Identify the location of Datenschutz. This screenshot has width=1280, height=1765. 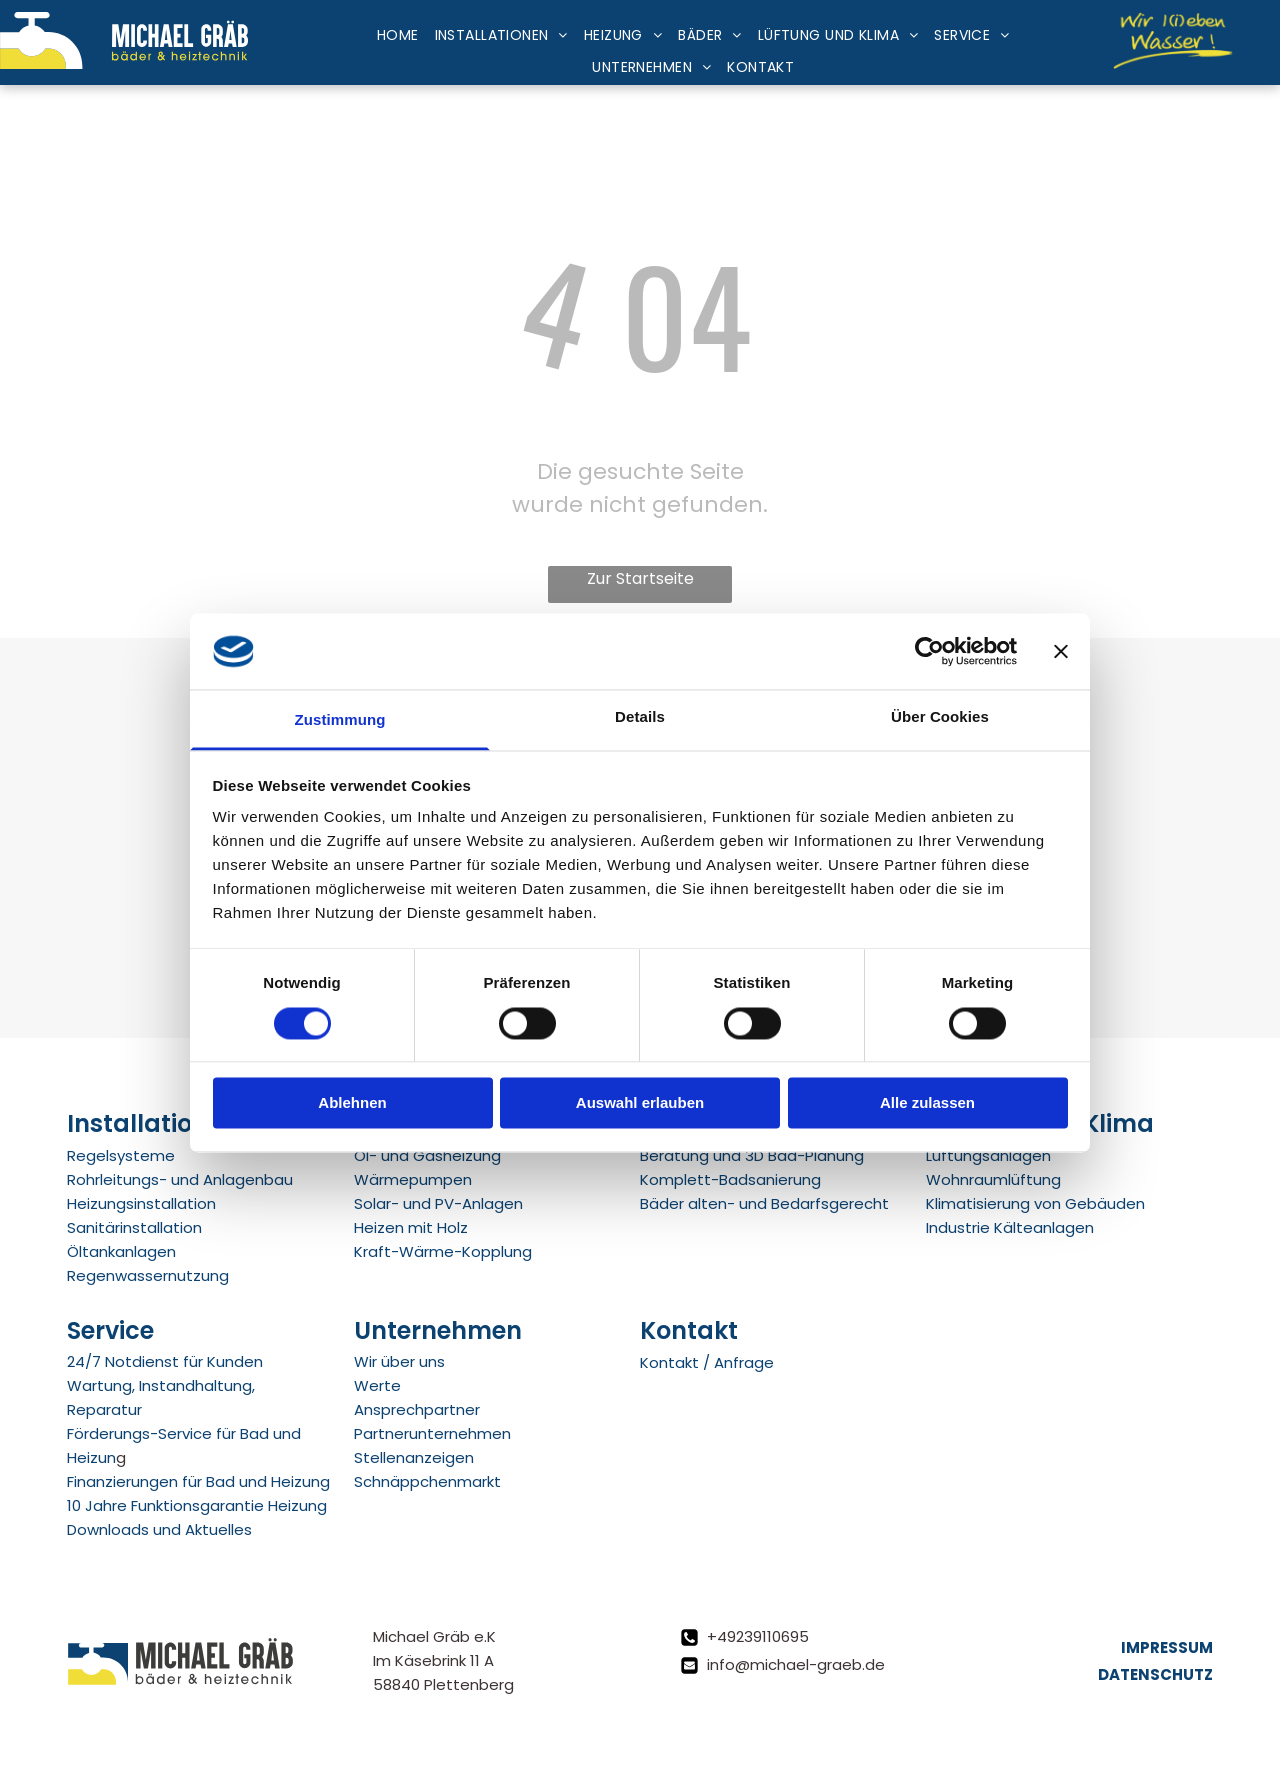
(1155, 1674).